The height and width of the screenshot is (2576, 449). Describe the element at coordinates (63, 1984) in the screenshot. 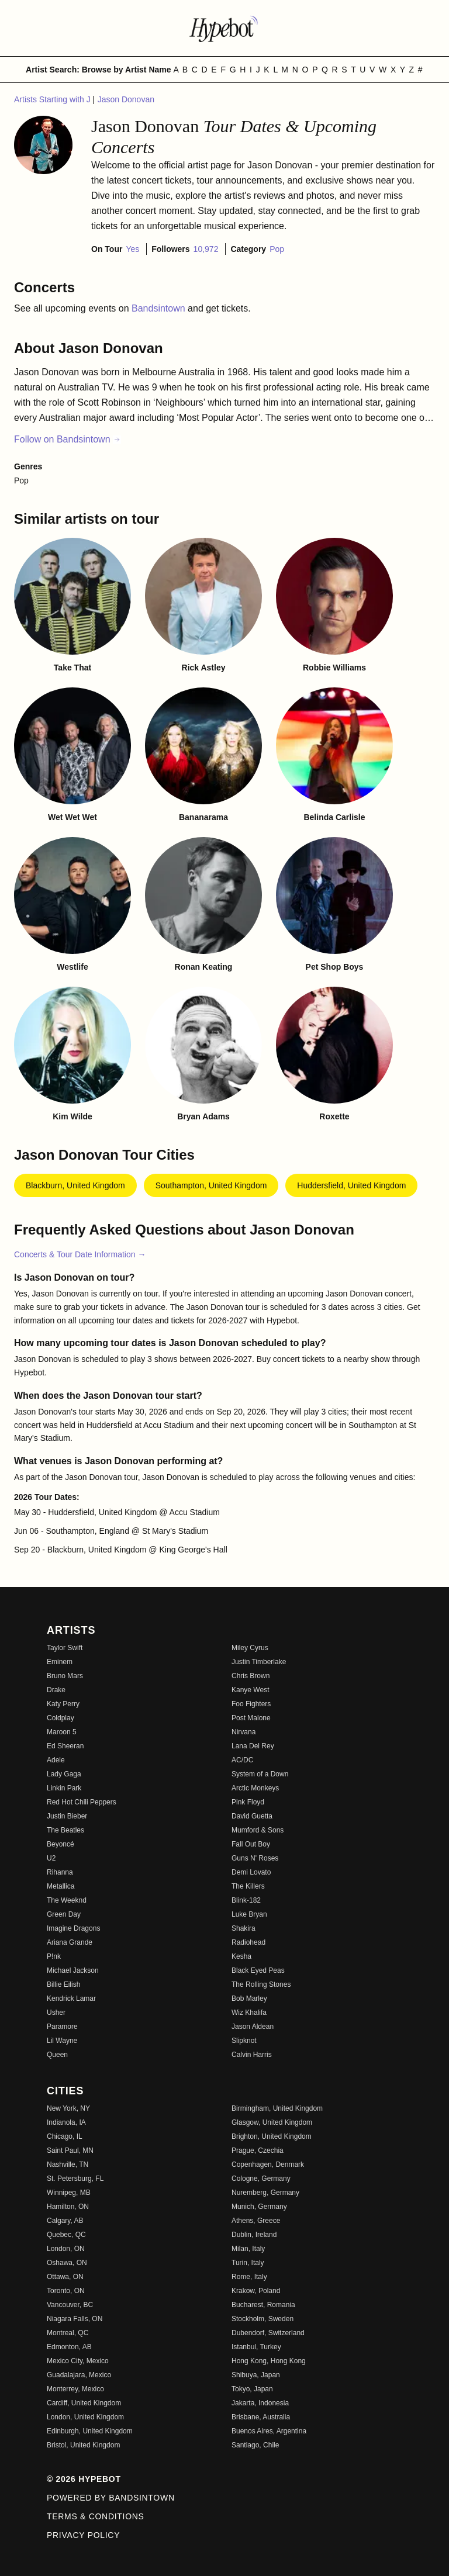

I see `Billie Eilish` at that location.